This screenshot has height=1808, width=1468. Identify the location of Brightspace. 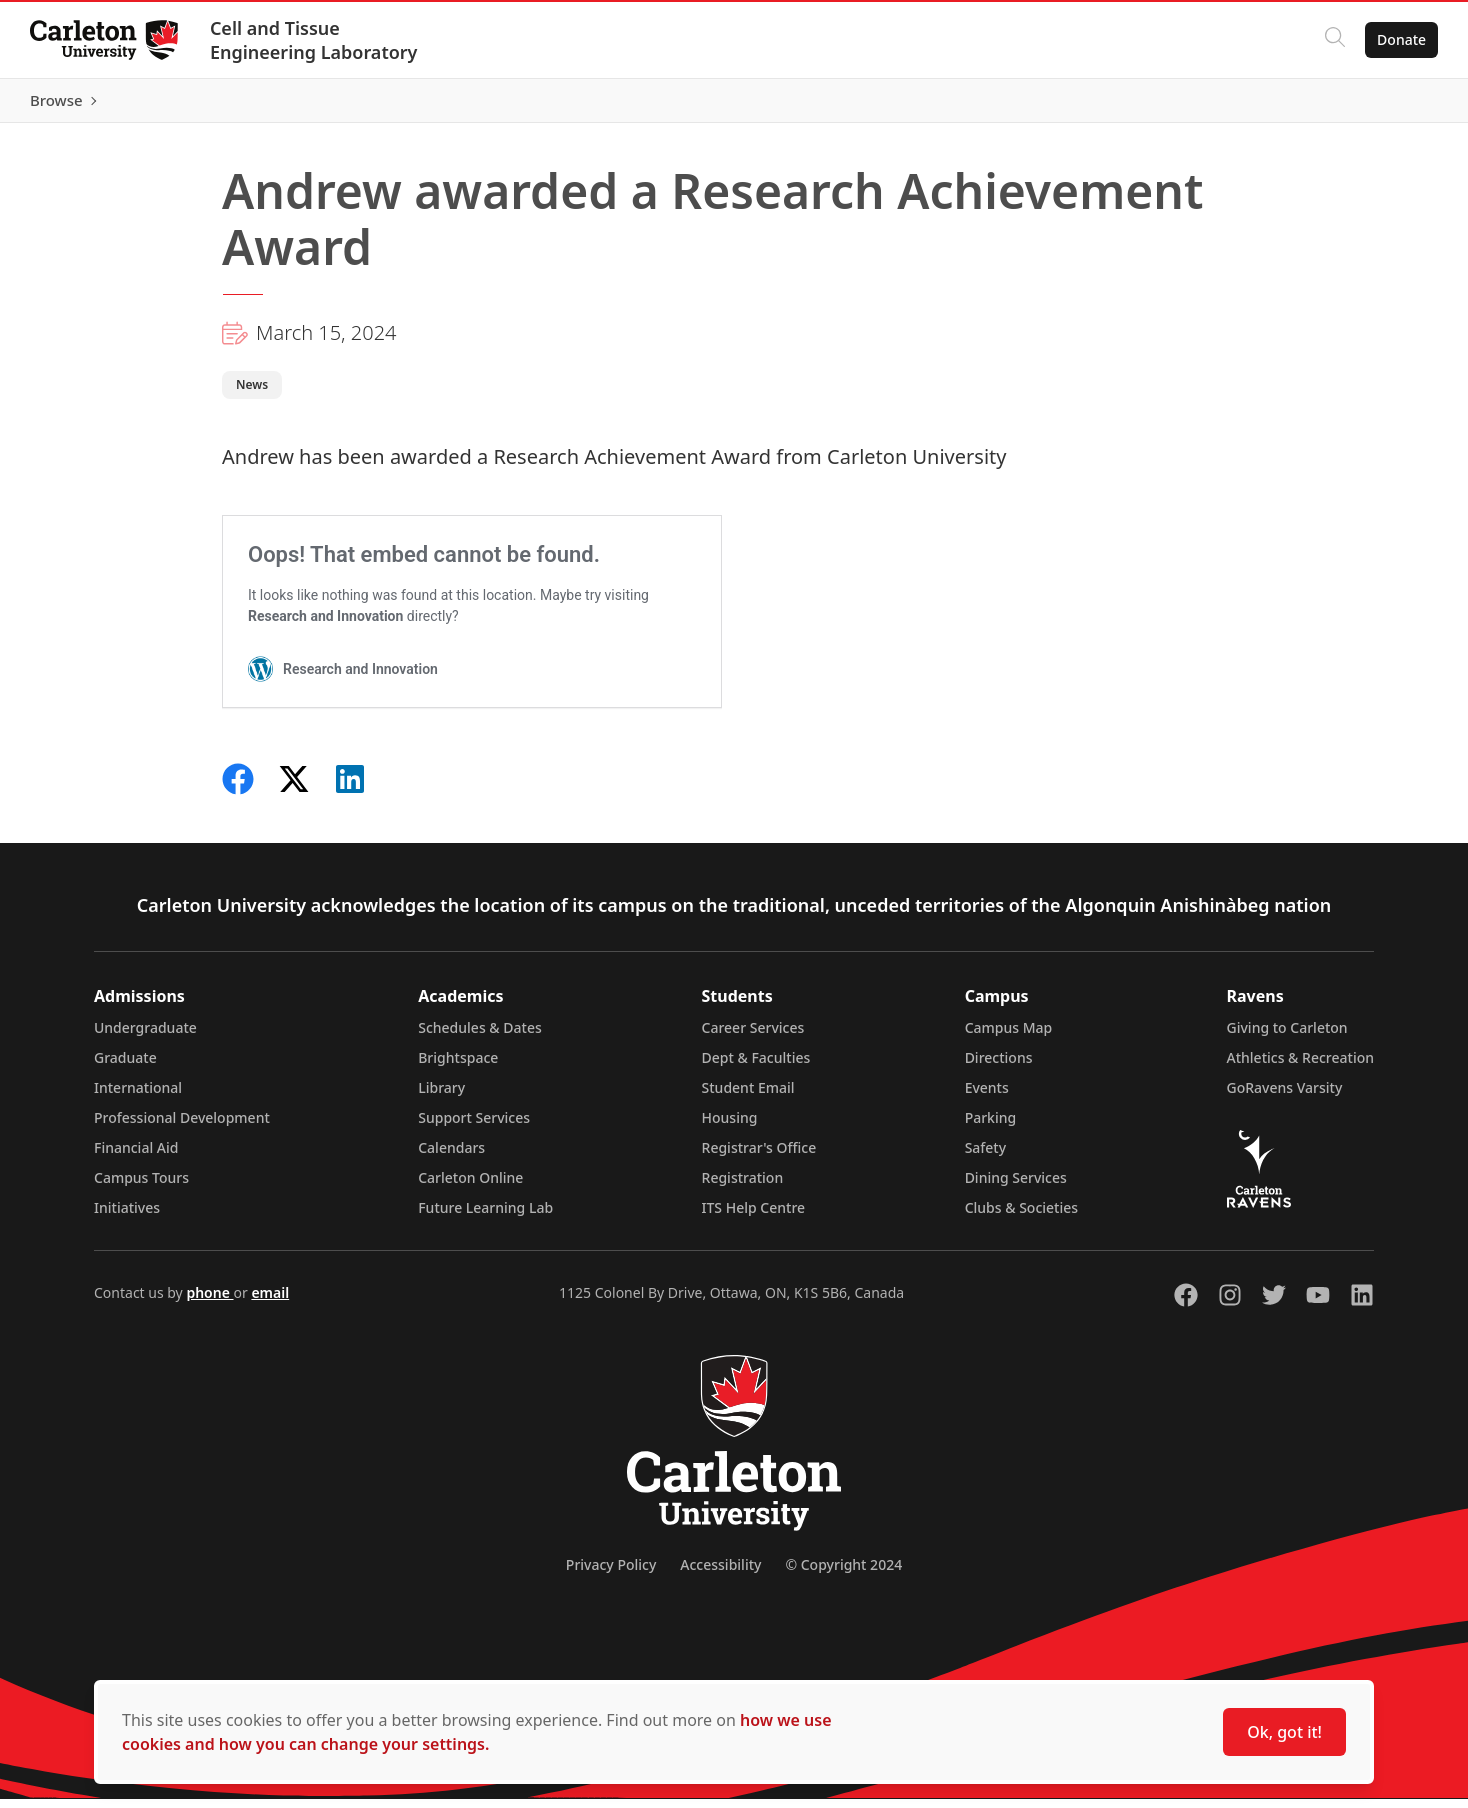
(458, 1066).